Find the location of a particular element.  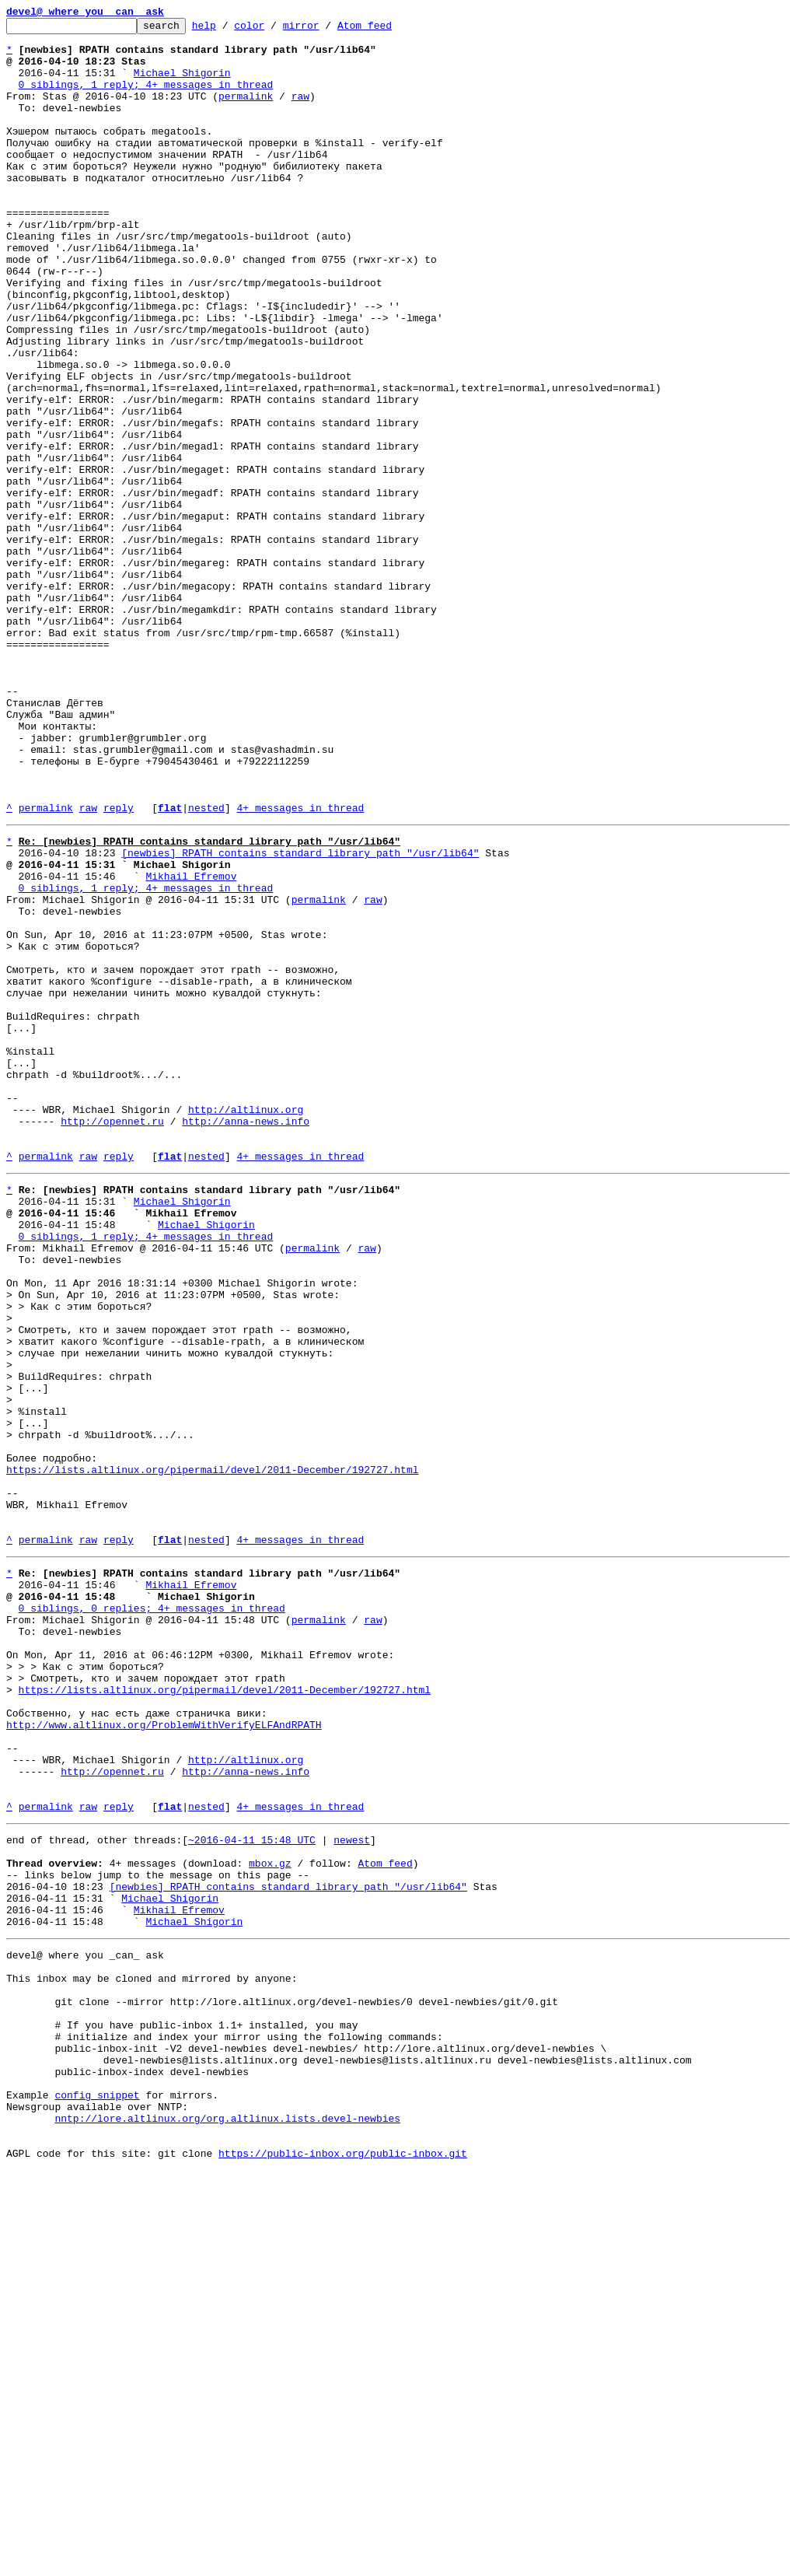

nested is located at coordinates (206, 966).